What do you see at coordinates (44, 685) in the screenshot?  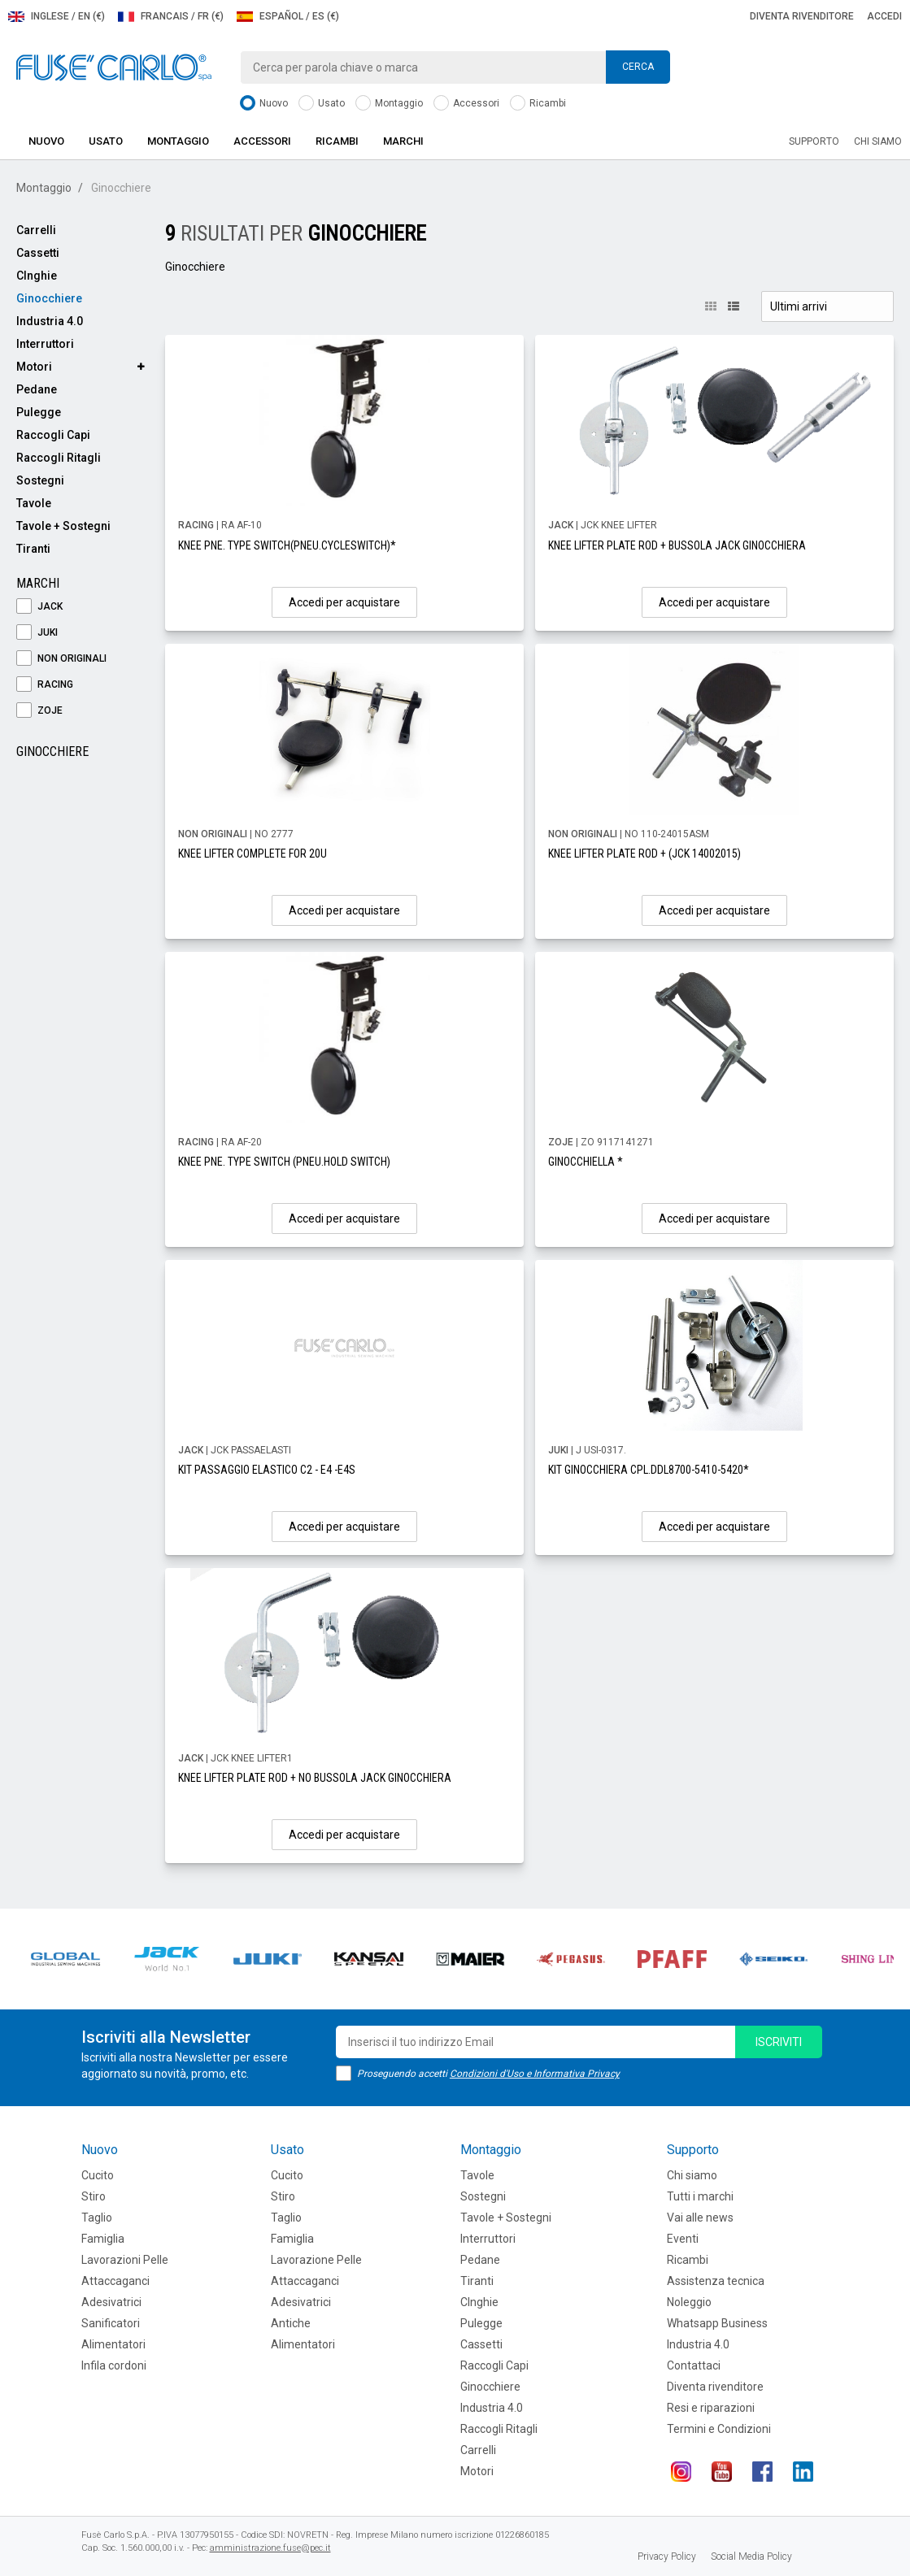 I see `RACING` at bounding box center [44, 685].